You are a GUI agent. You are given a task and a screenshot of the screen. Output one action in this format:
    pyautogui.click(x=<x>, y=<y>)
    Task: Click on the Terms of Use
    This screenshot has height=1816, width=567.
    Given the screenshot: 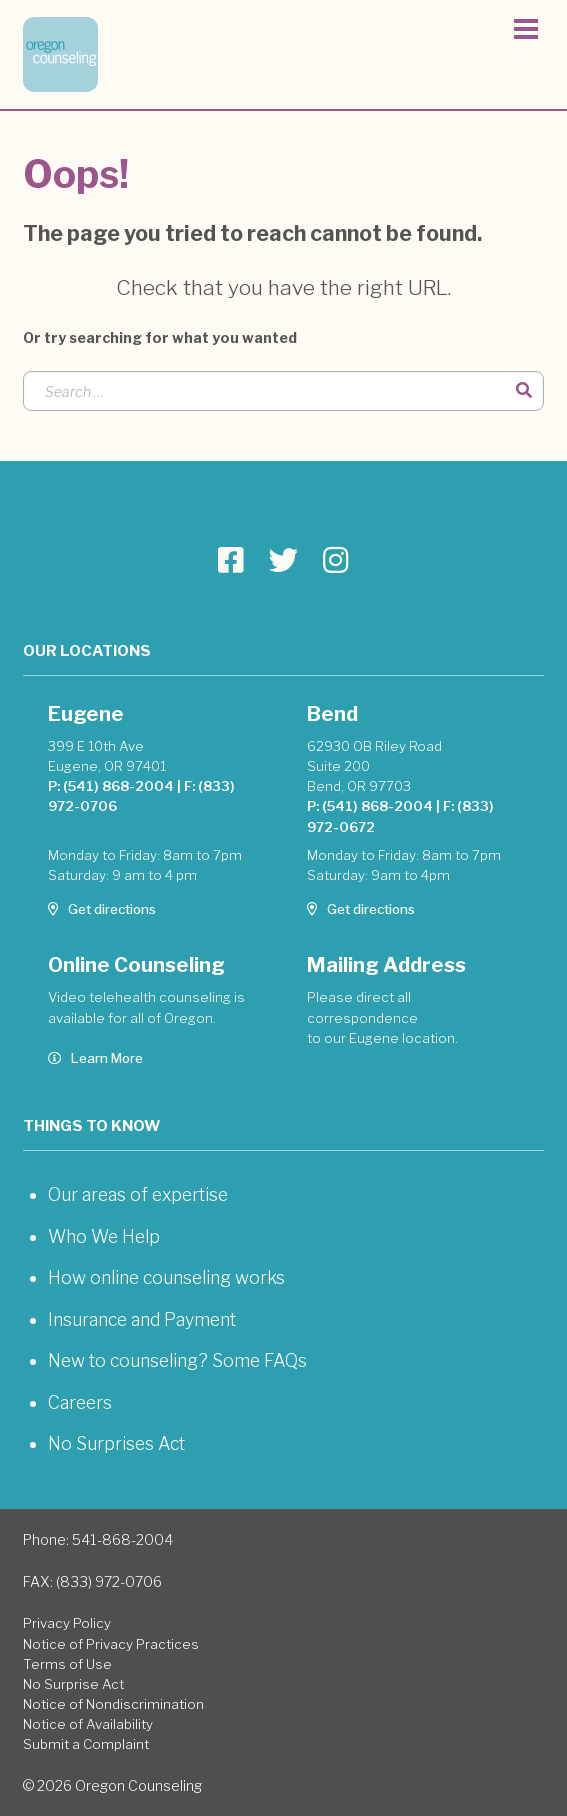 What is the action you would take?
    pyautogui.click(x=67, y=1664)
    